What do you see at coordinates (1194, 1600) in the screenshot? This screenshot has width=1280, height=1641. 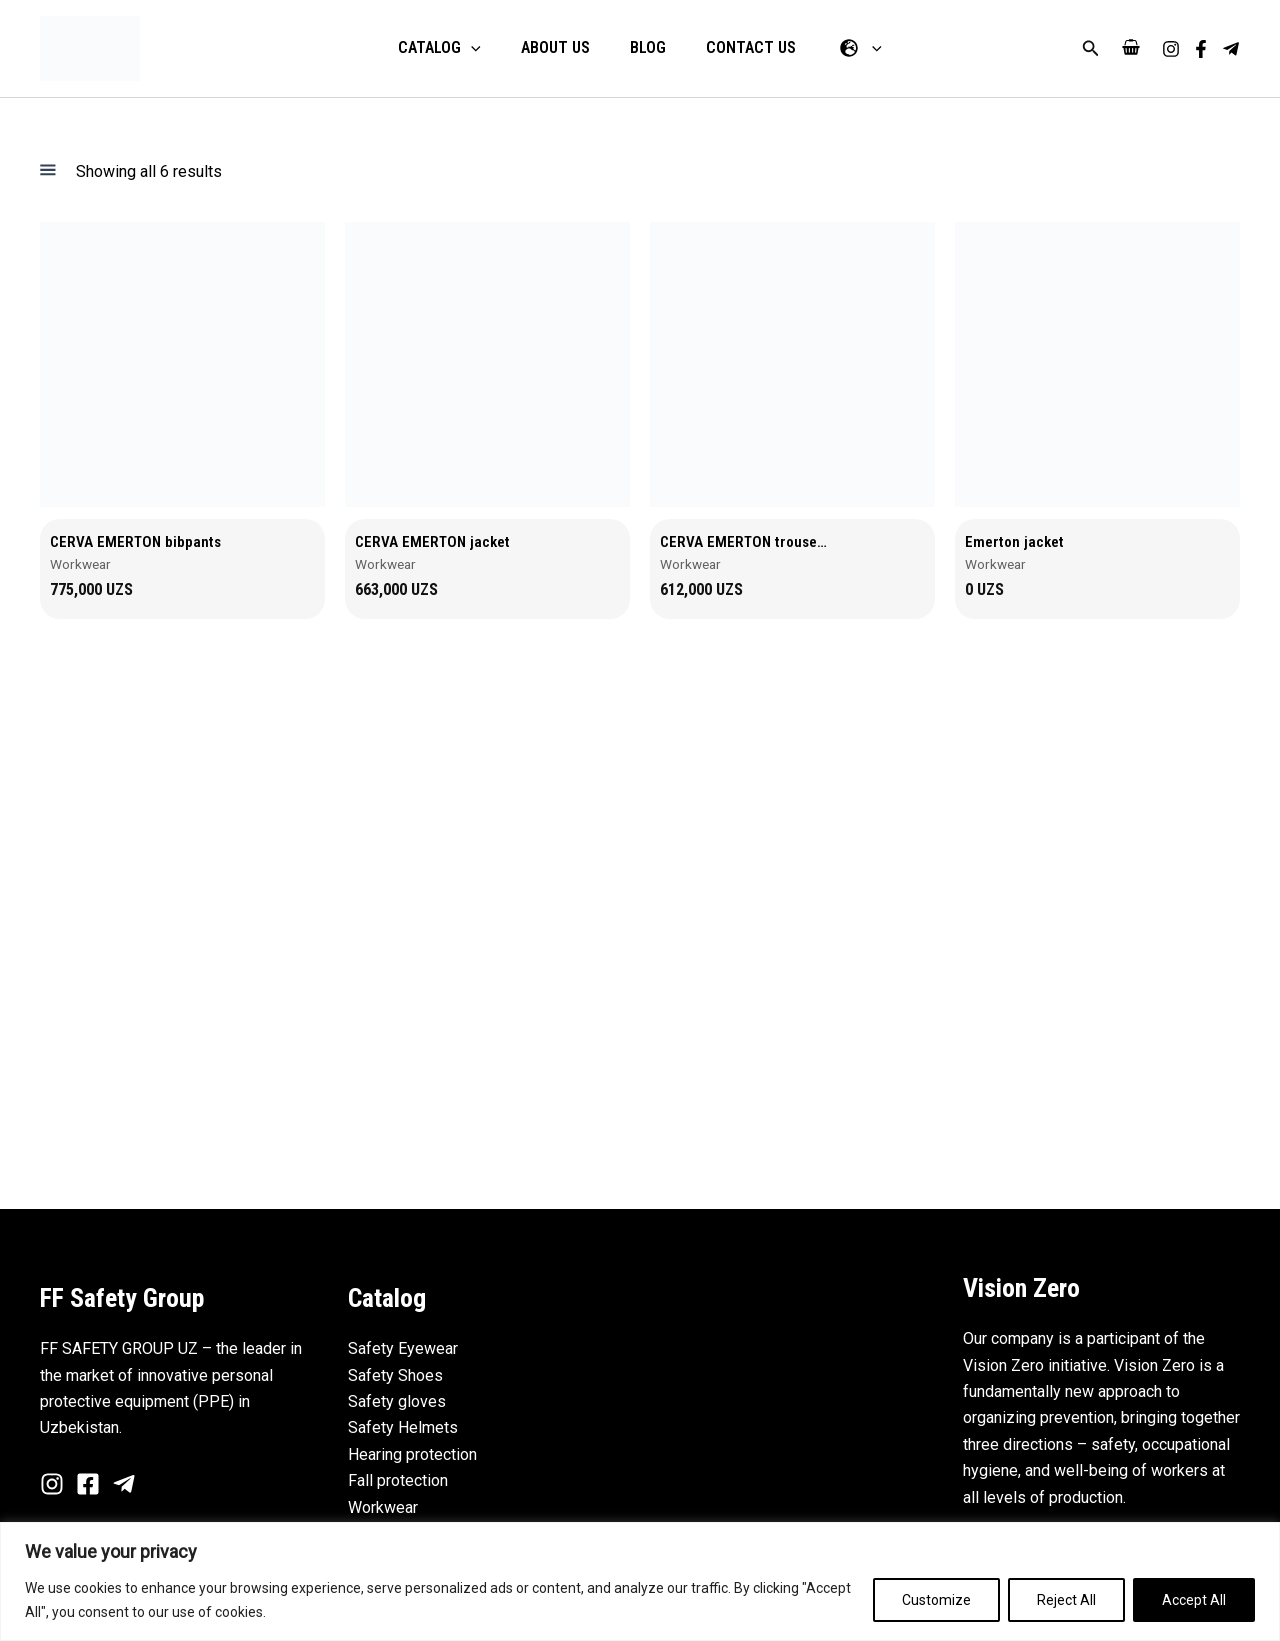 I see `Accept All` at bounding box center [1194, 1600].